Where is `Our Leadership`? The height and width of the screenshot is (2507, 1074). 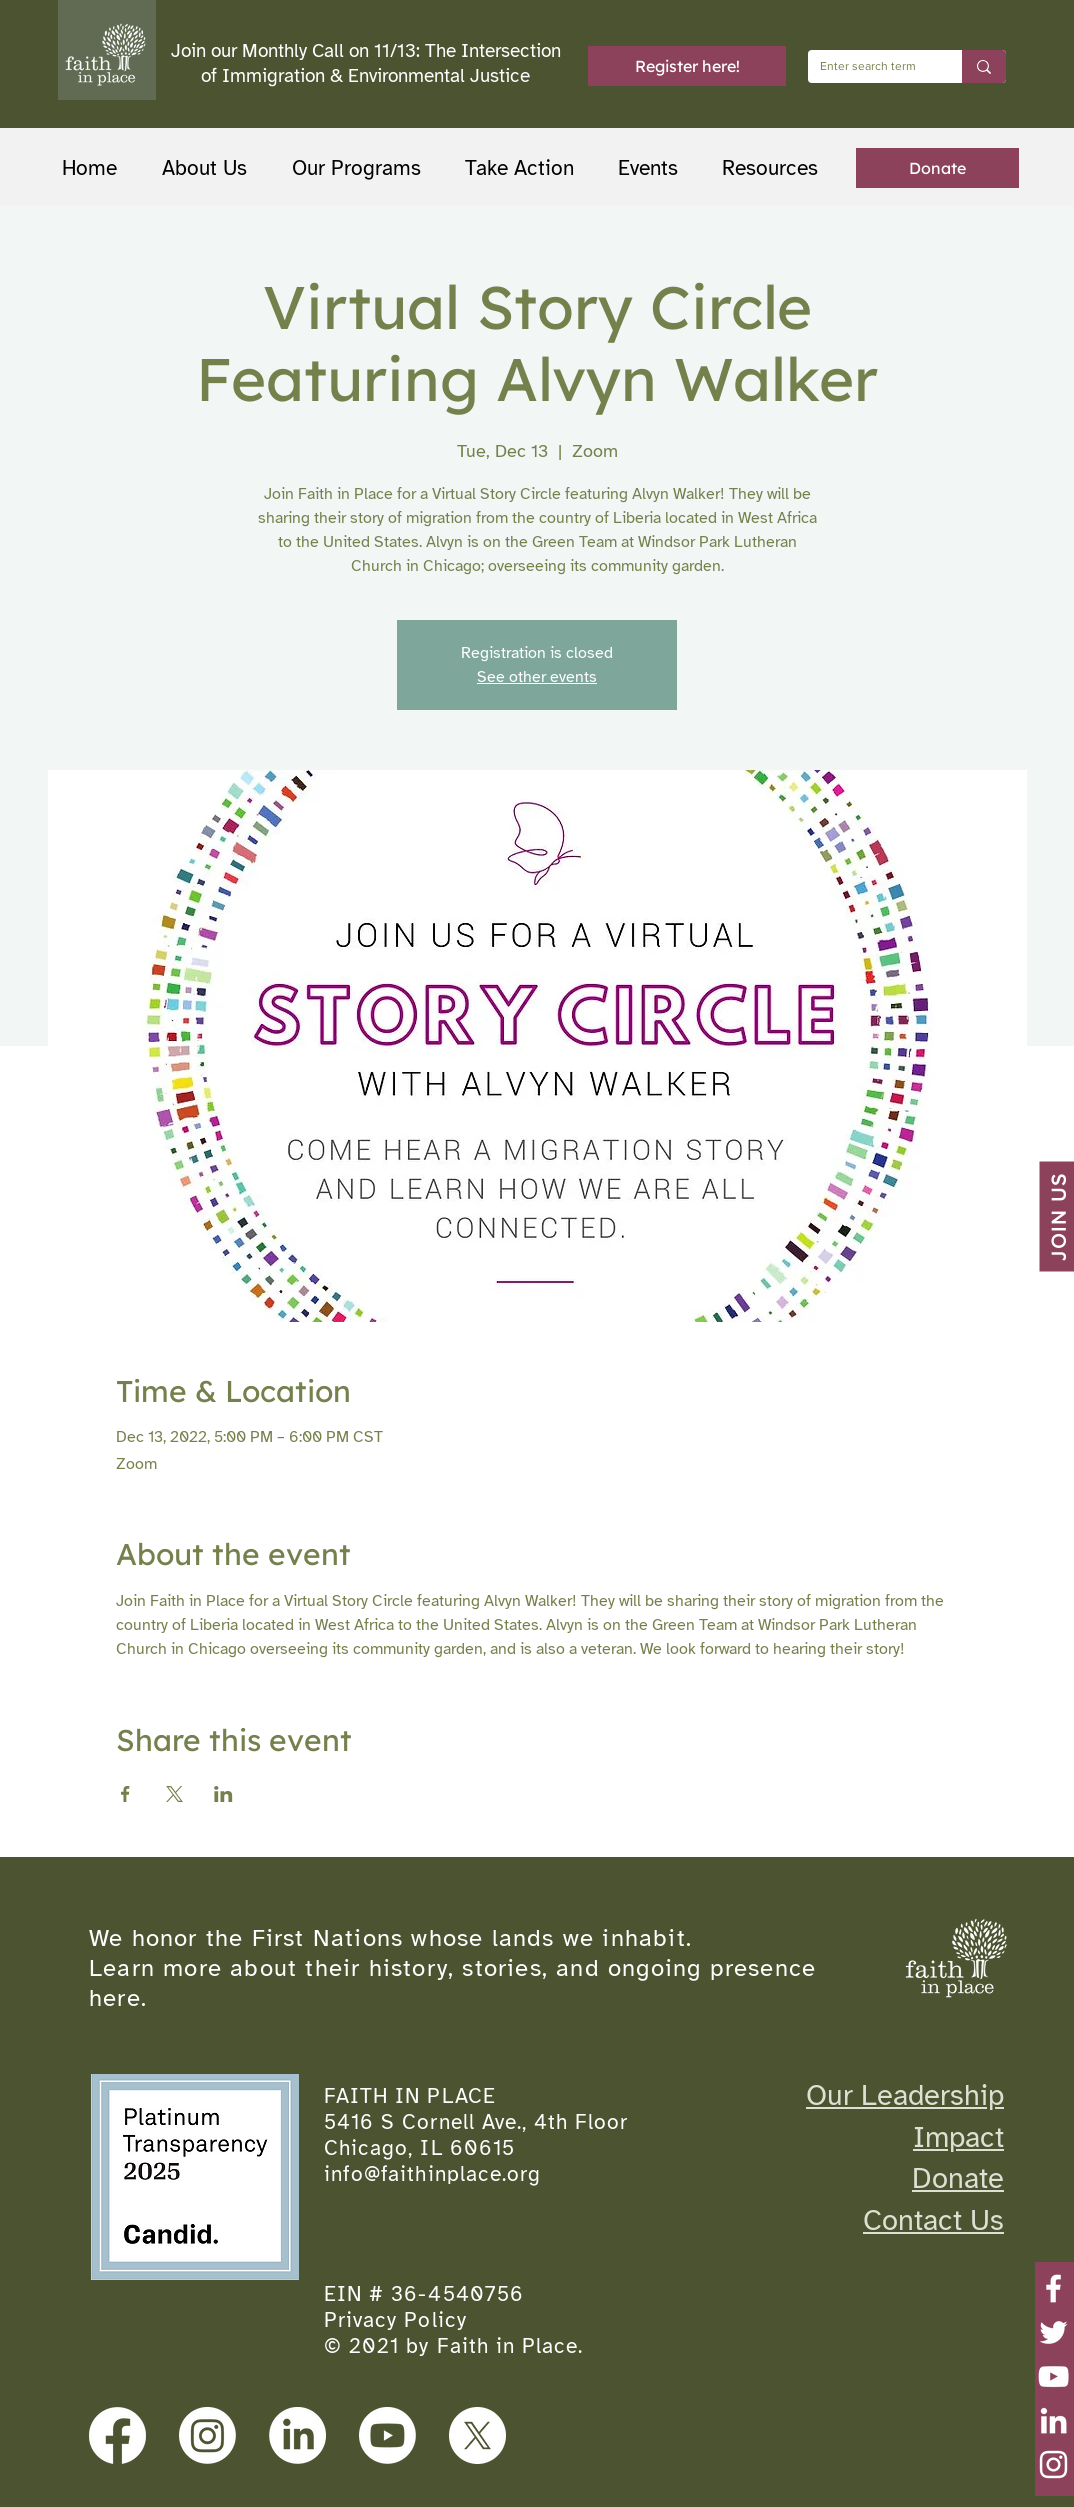 Our Leadership is located at coordinates (905, 2095).